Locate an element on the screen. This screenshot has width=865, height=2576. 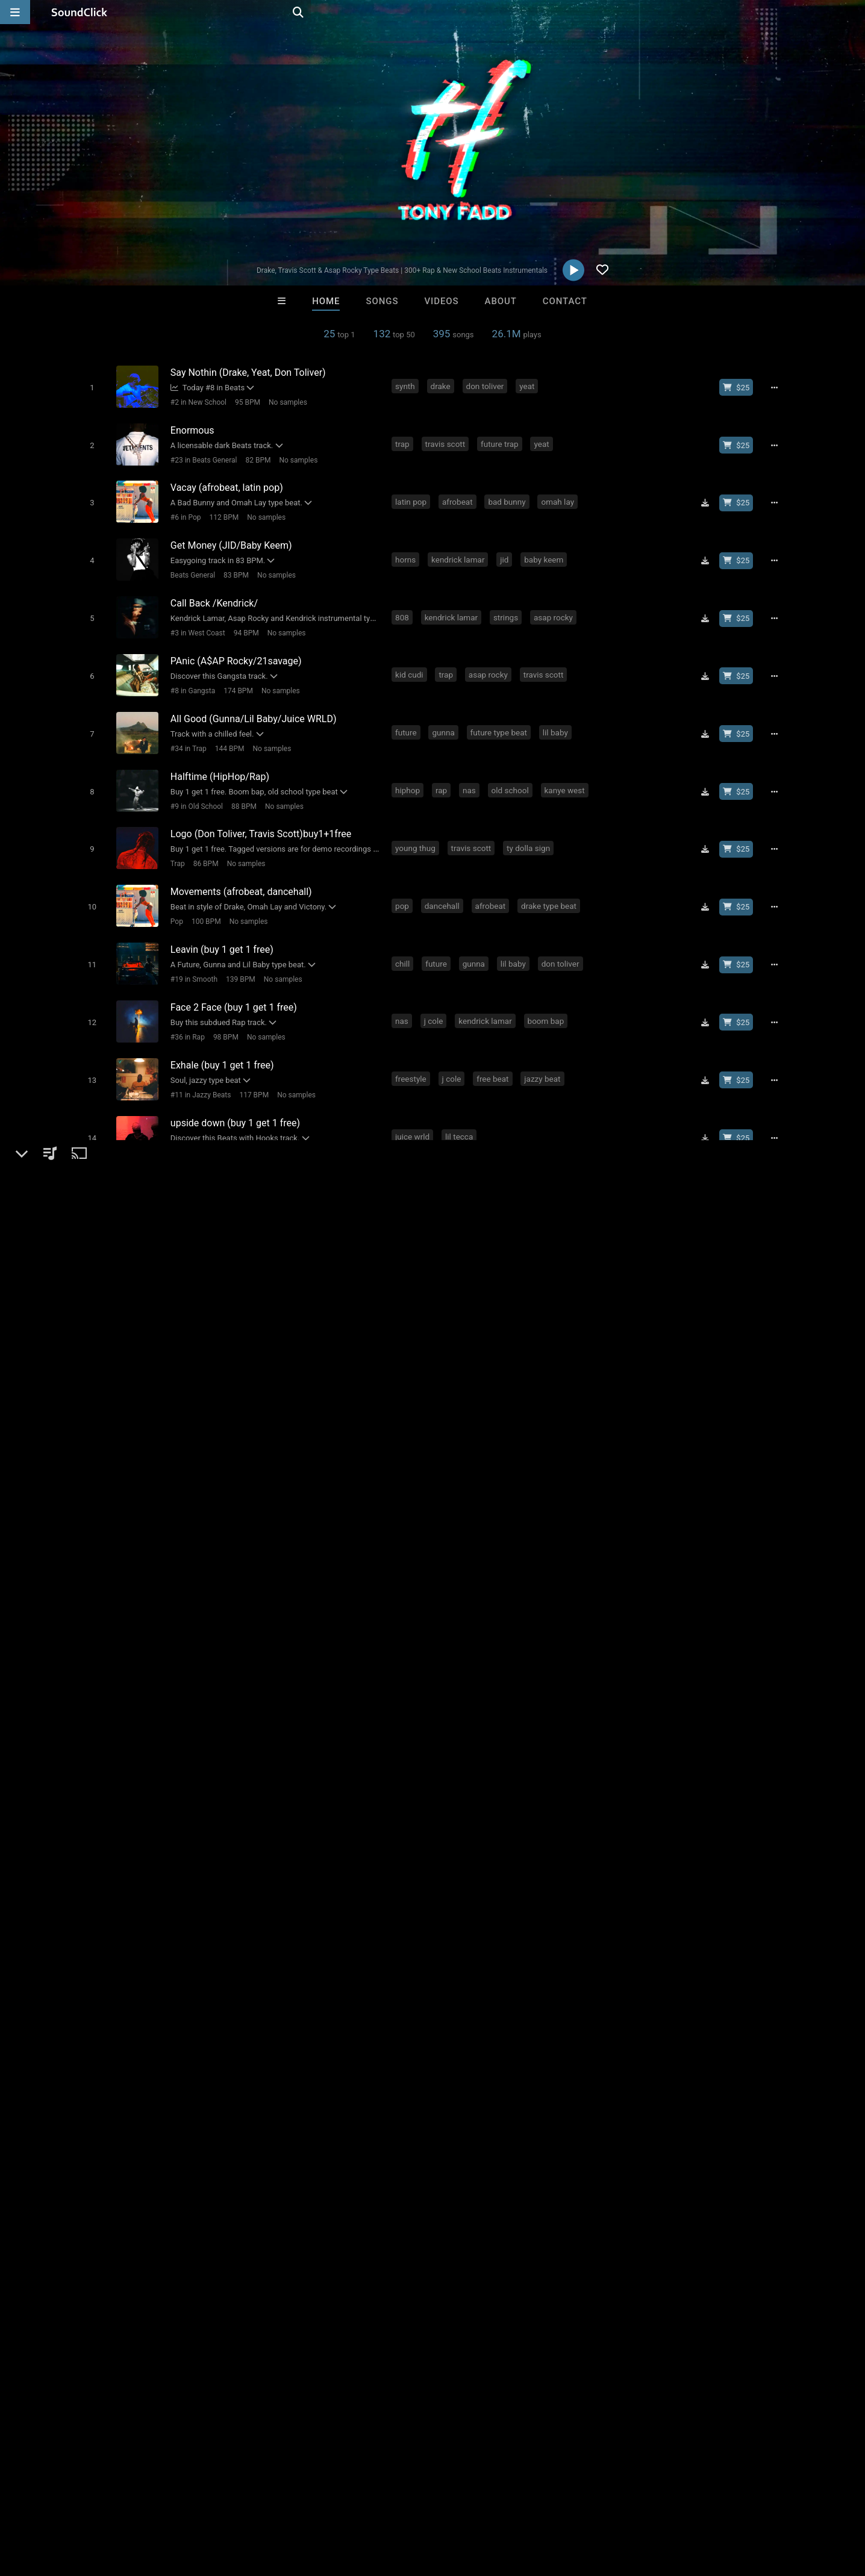
gunna is located at coordinates (445, 714).